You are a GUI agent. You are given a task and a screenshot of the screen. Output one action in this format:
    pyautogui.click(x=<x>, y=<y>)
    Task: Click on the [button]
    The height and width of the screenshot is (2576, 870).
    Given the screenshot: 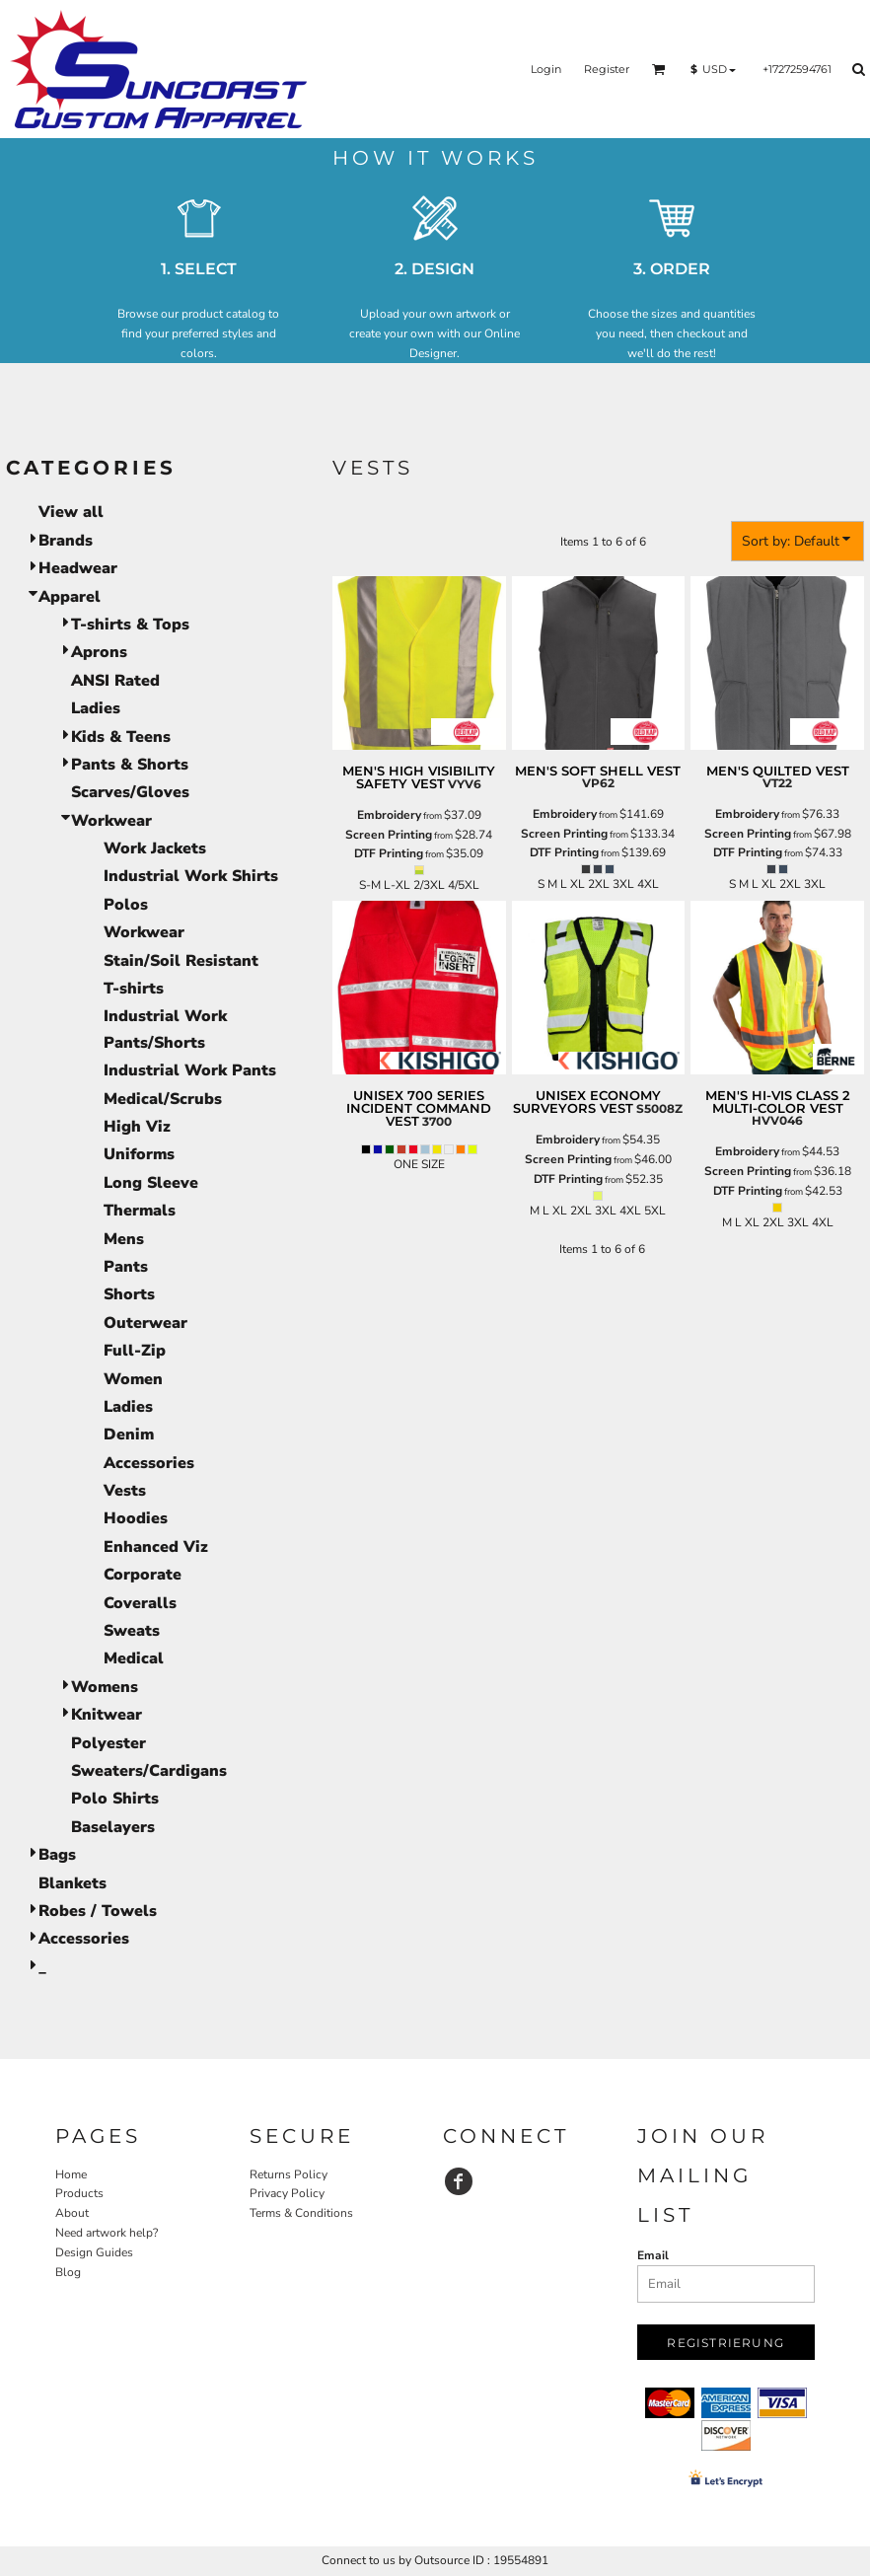 What is the action you would take?
    pyautogui.click(x=659, y=69)
    